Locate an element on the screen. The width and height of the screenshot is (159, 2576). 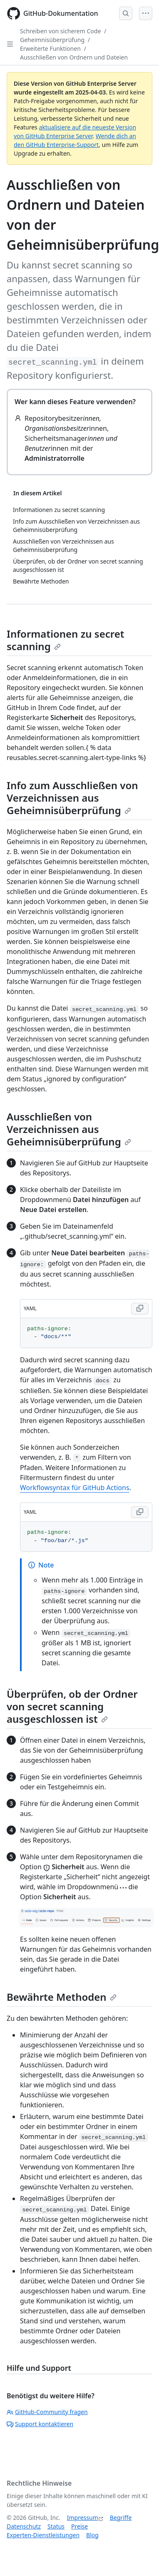
Geheimnisüberprüfung is located at coordinates (52, 40).